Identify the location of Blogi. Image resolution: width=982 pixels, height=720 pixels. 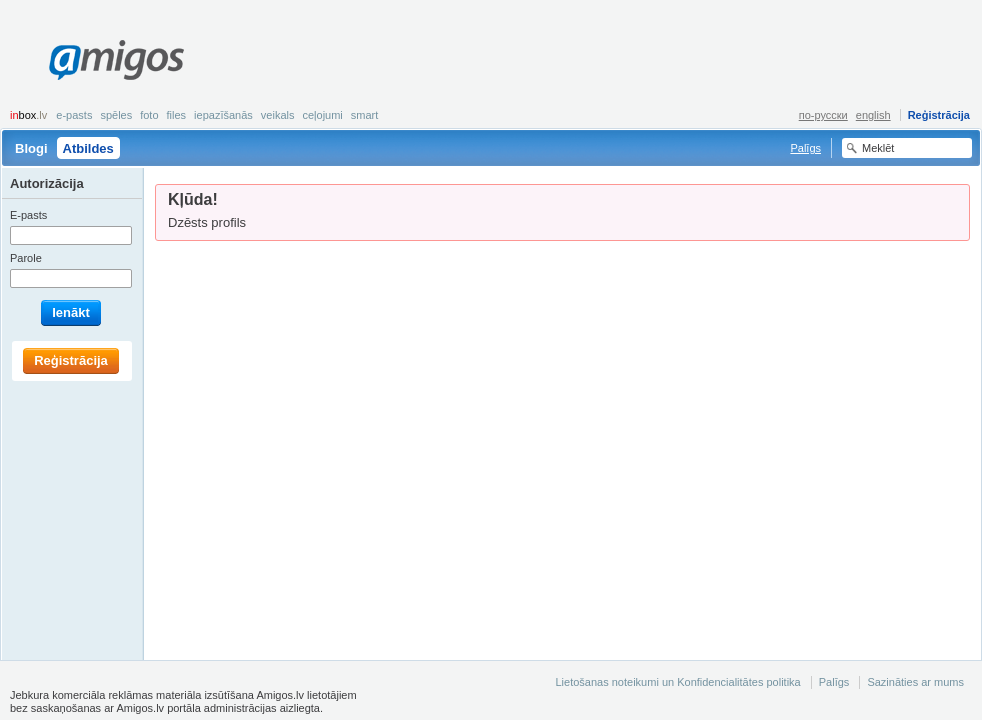
(31, 148).